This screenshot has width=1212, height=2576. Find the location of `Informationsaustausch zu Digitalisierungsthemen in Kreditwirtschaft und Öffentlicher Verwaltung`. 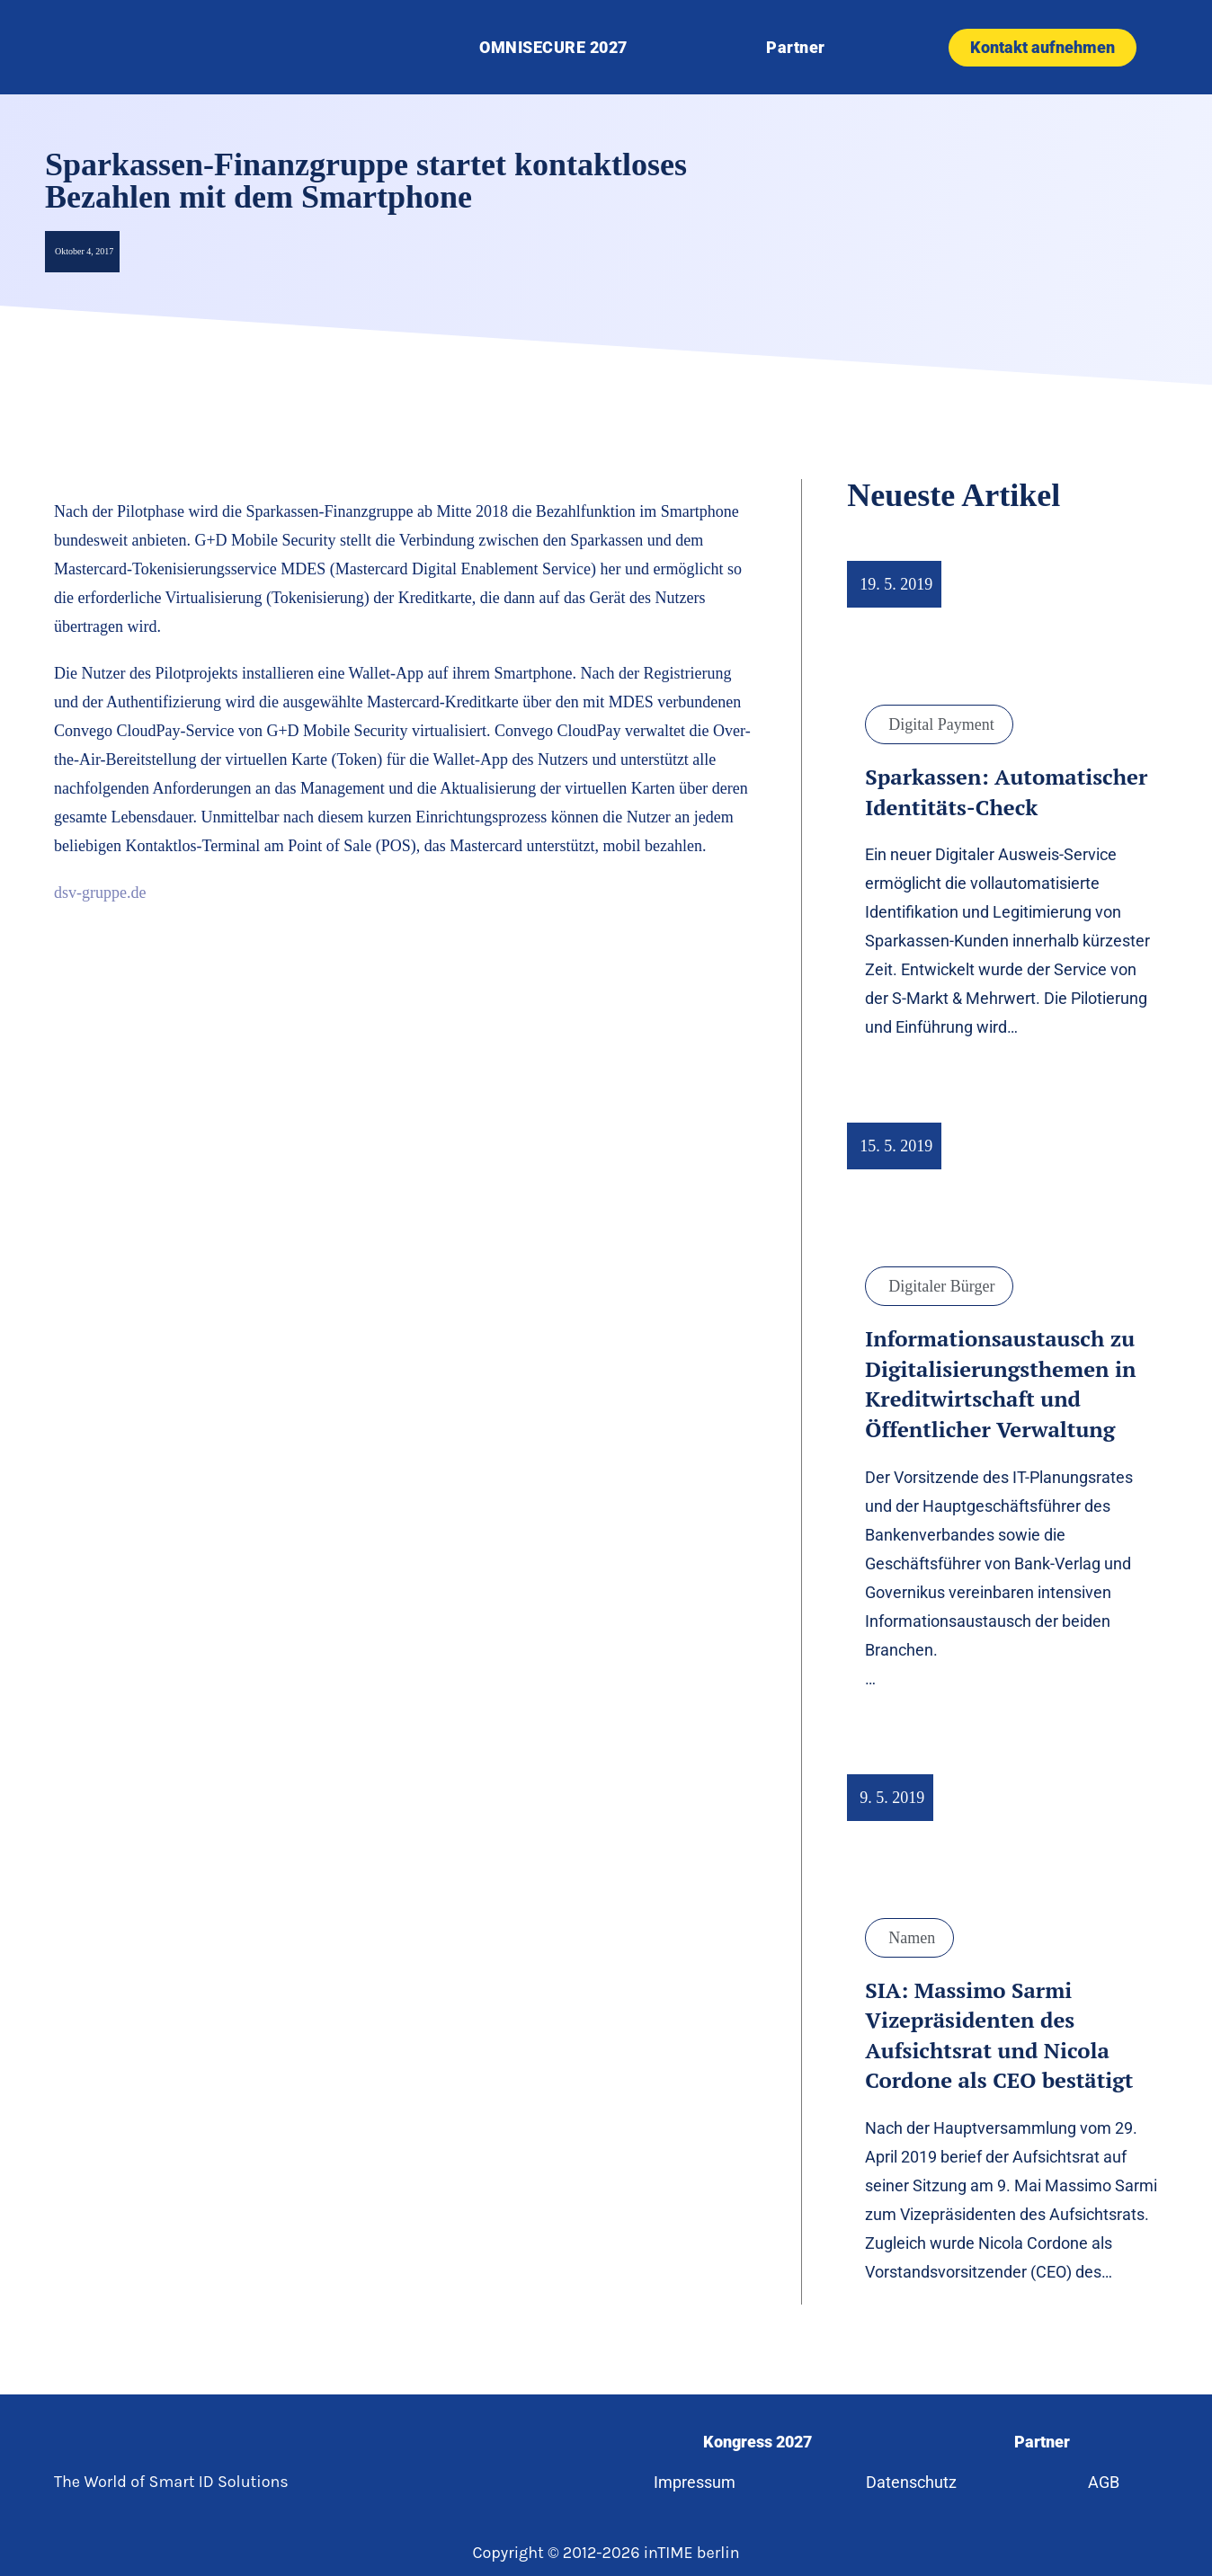

Informationsaustausch zu Digitalisierungsthemen in Kreditwirtschaft und Öffentlicher Verwaltung is located at coordinates (1000, 1383).